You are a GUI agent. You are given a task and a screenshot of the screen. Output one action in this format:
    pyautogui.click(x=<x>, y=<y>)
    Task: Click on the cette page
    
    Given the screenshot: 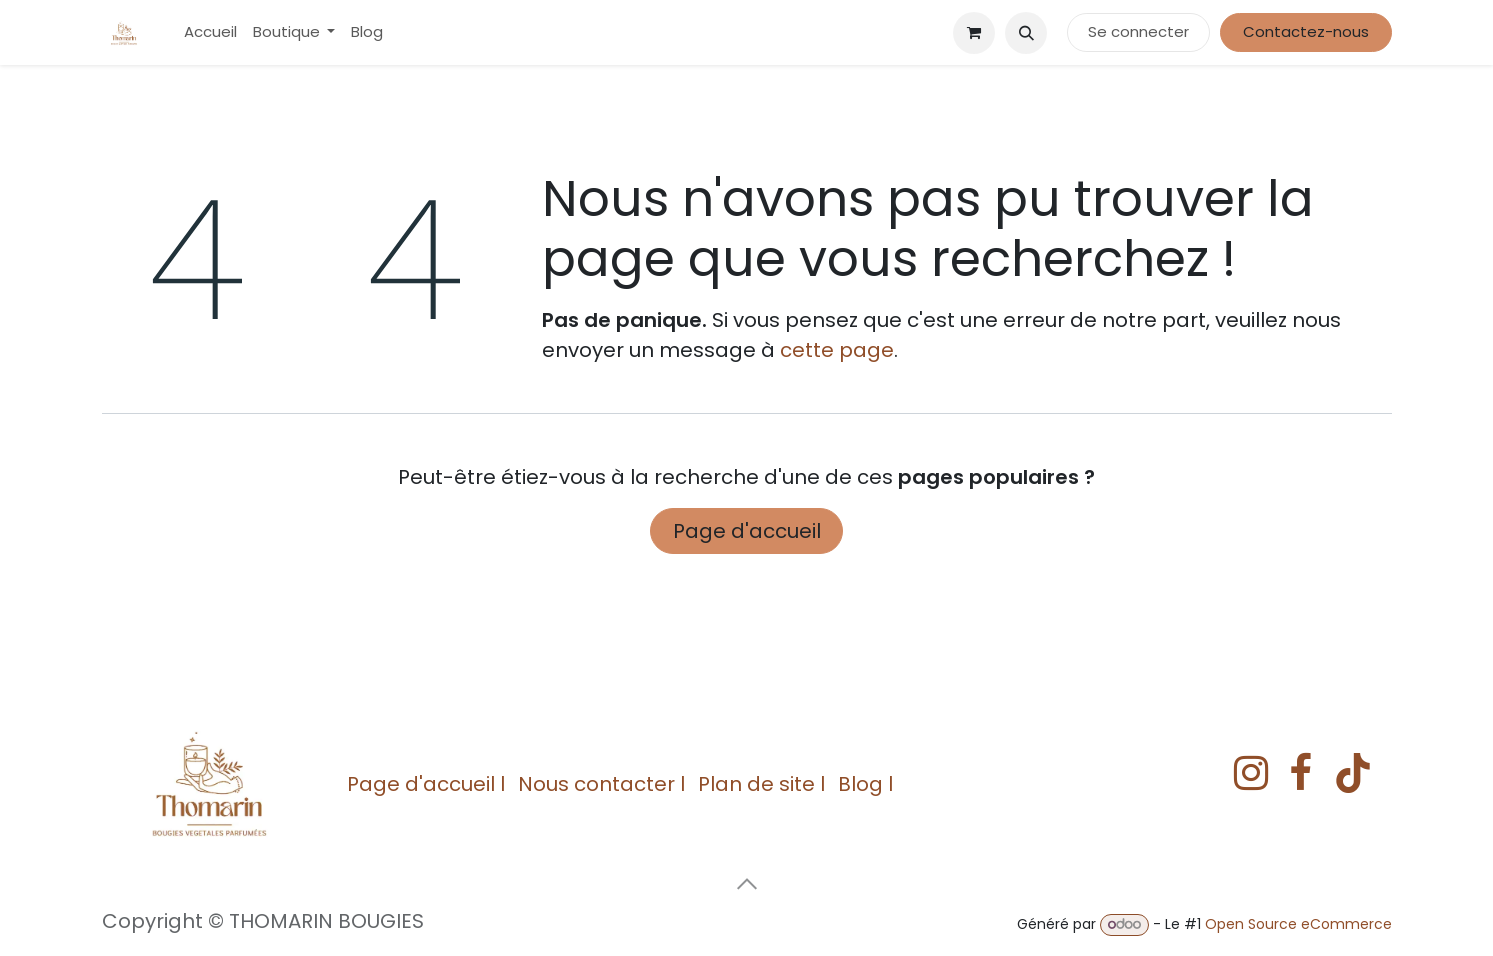 What is the action you would take?
    pyautogui.click(x=837, y=350)
    